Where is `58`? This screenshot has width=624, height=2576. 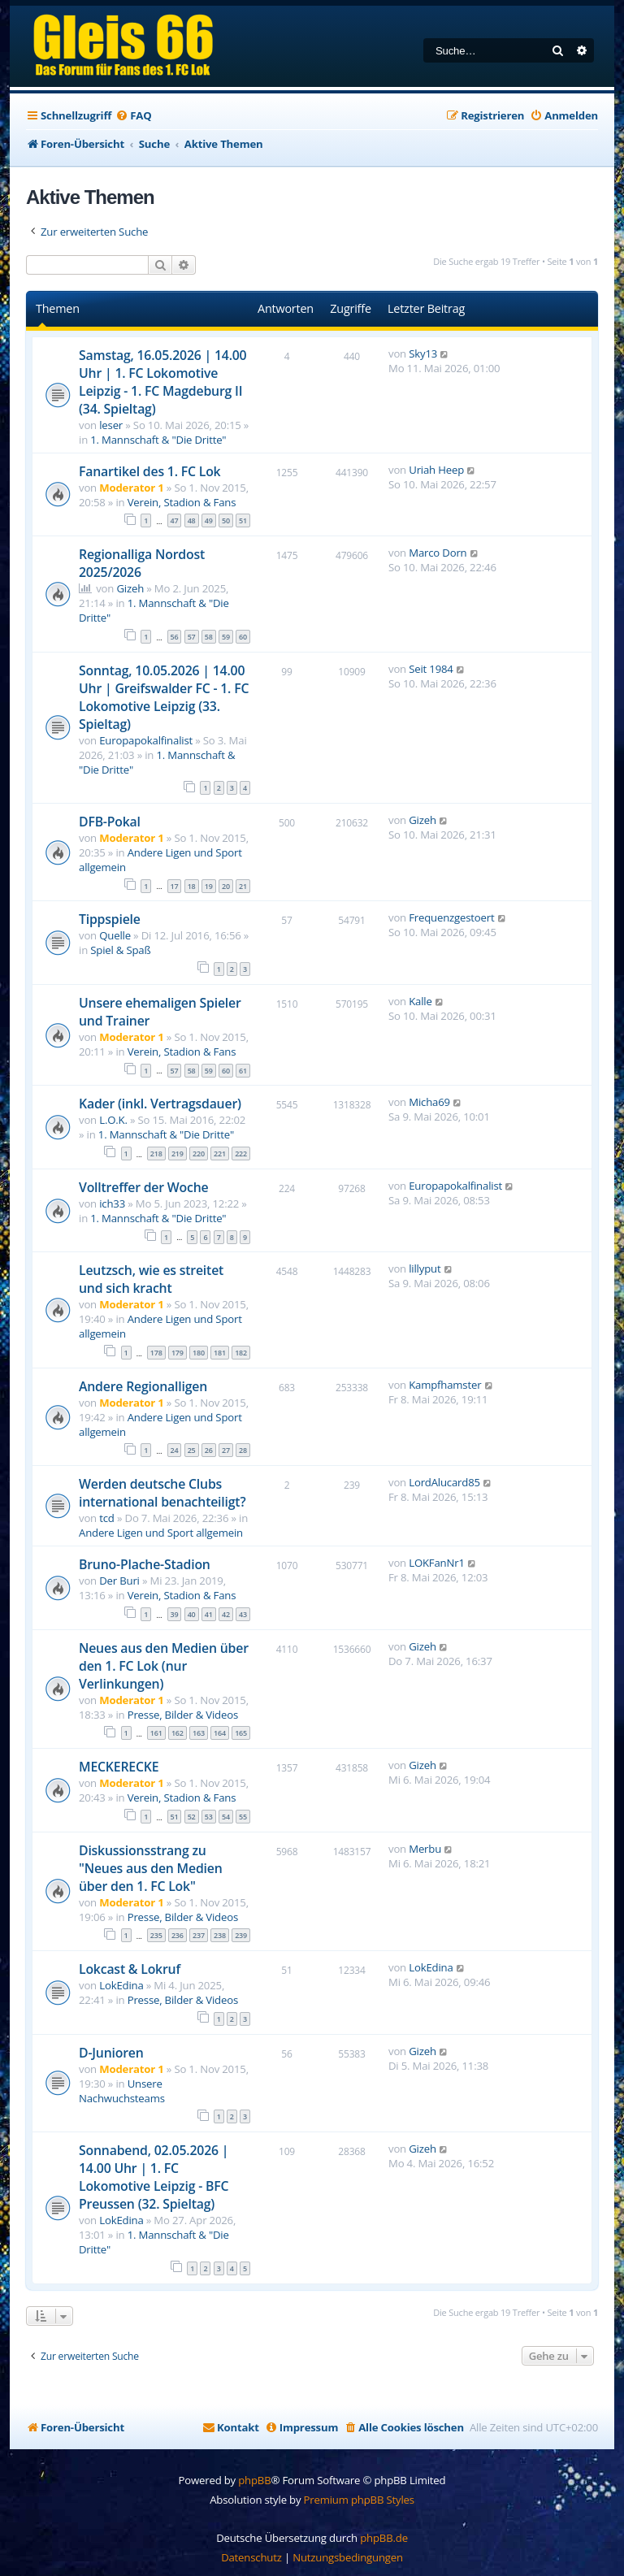 58 is located at coordinates (209, 636).